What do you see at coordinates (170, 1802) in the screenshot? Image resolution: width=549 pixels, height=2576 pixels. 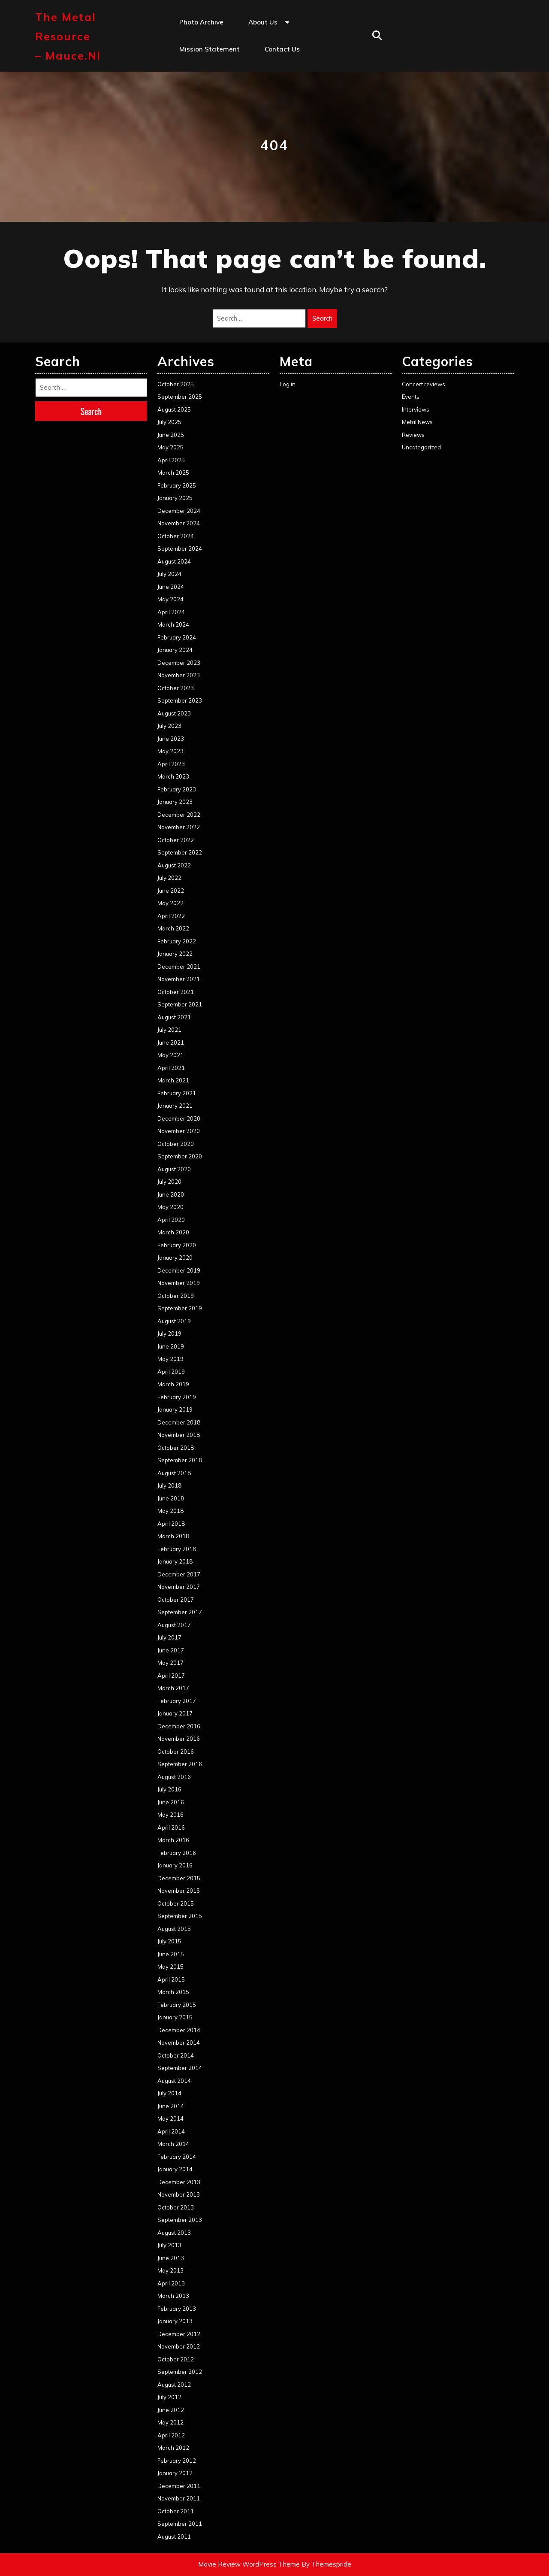 I see `June 2016` at bounding box center [170, 1802].